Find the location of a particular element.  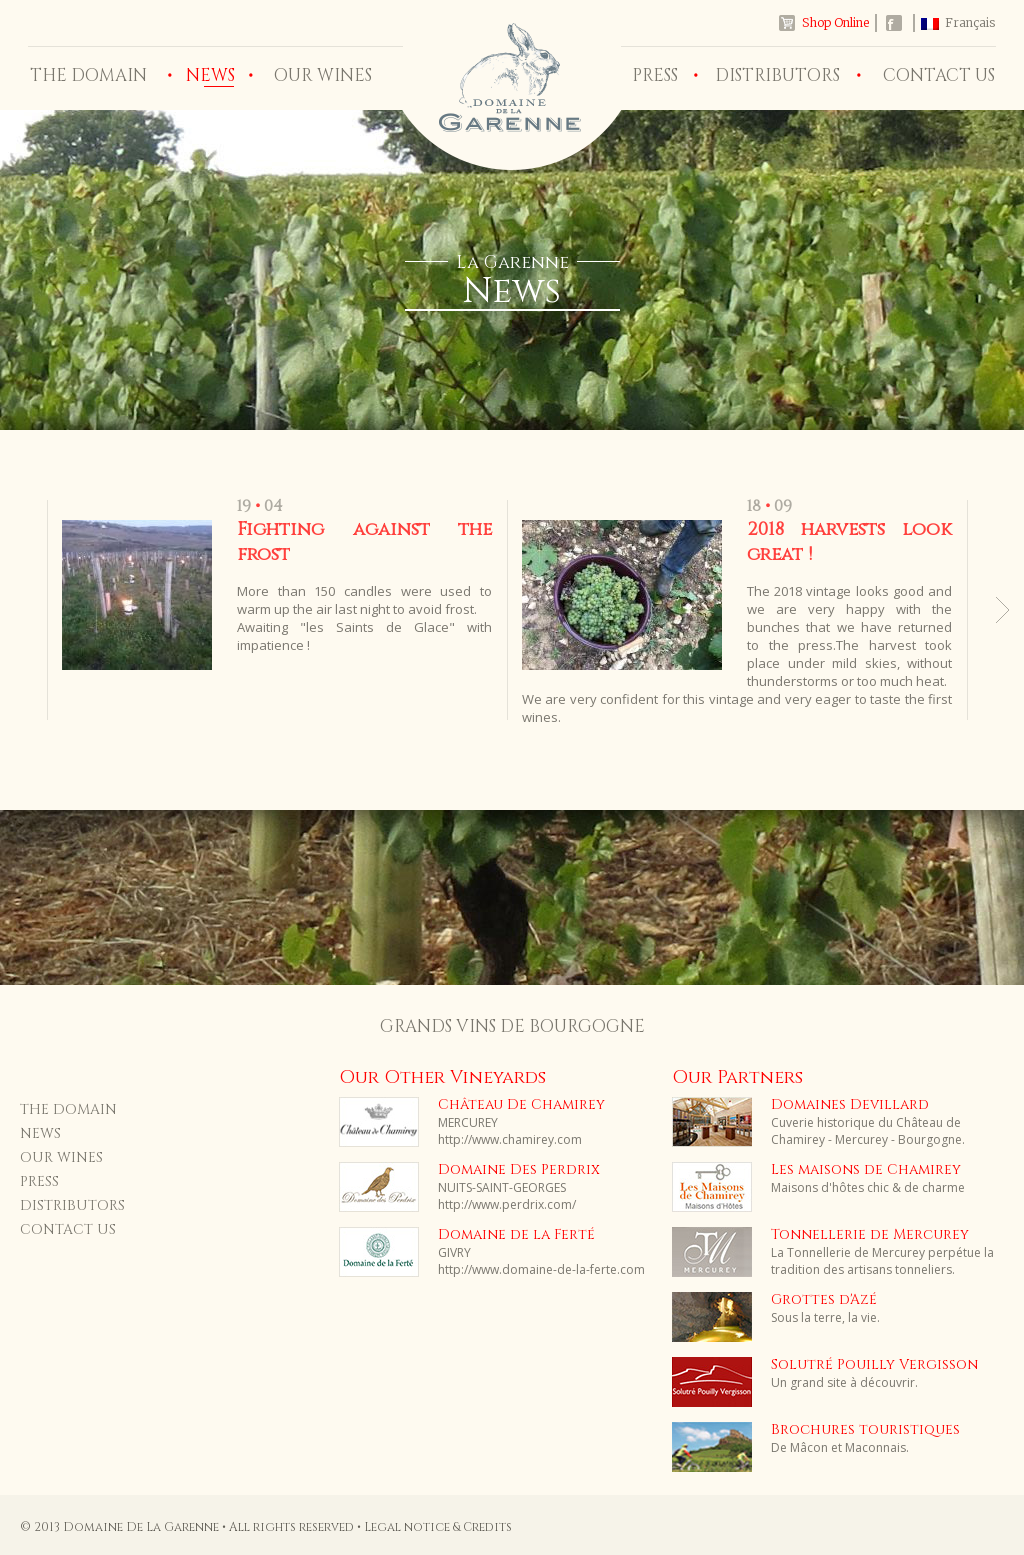

NEWS is located at coordinates (40, 1133).